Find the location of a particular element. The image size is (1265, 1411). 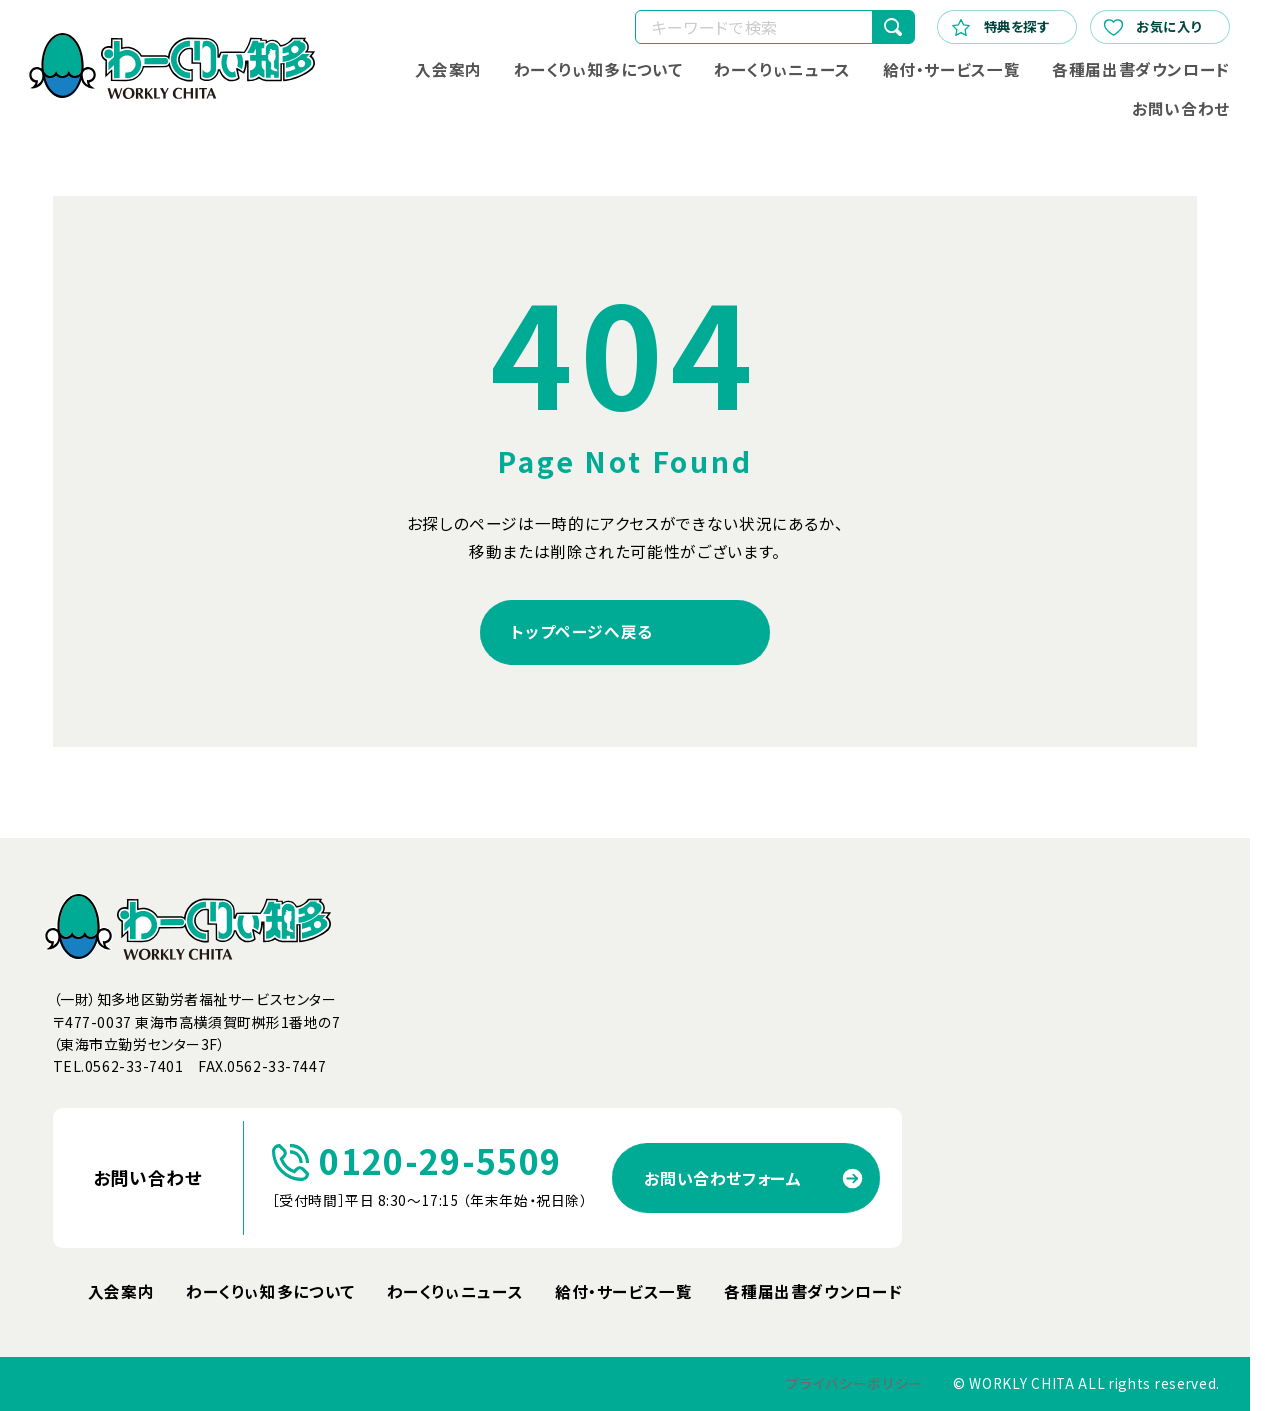

給付・サービス一覧 is located at coordinates (952, 69).